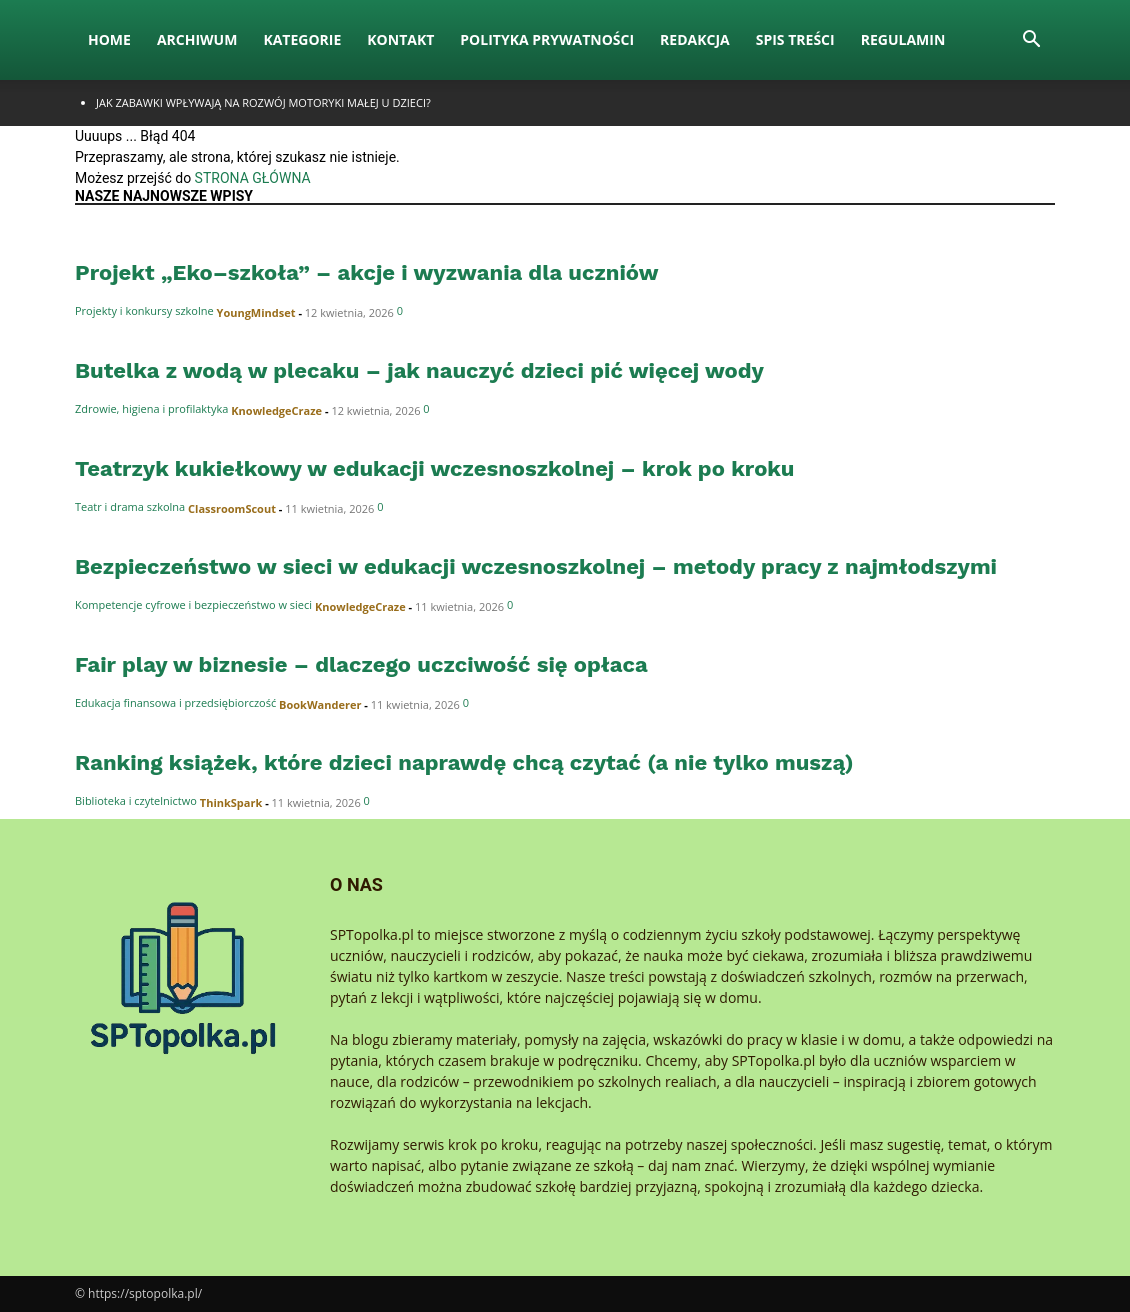  What do you see at coordinates (434, 468) in the screenshot?
I see `Teatrzyk kukiełkowy w edukacji wczesnoszkolnej – krok po kroku` at bounding box center [434, 468].